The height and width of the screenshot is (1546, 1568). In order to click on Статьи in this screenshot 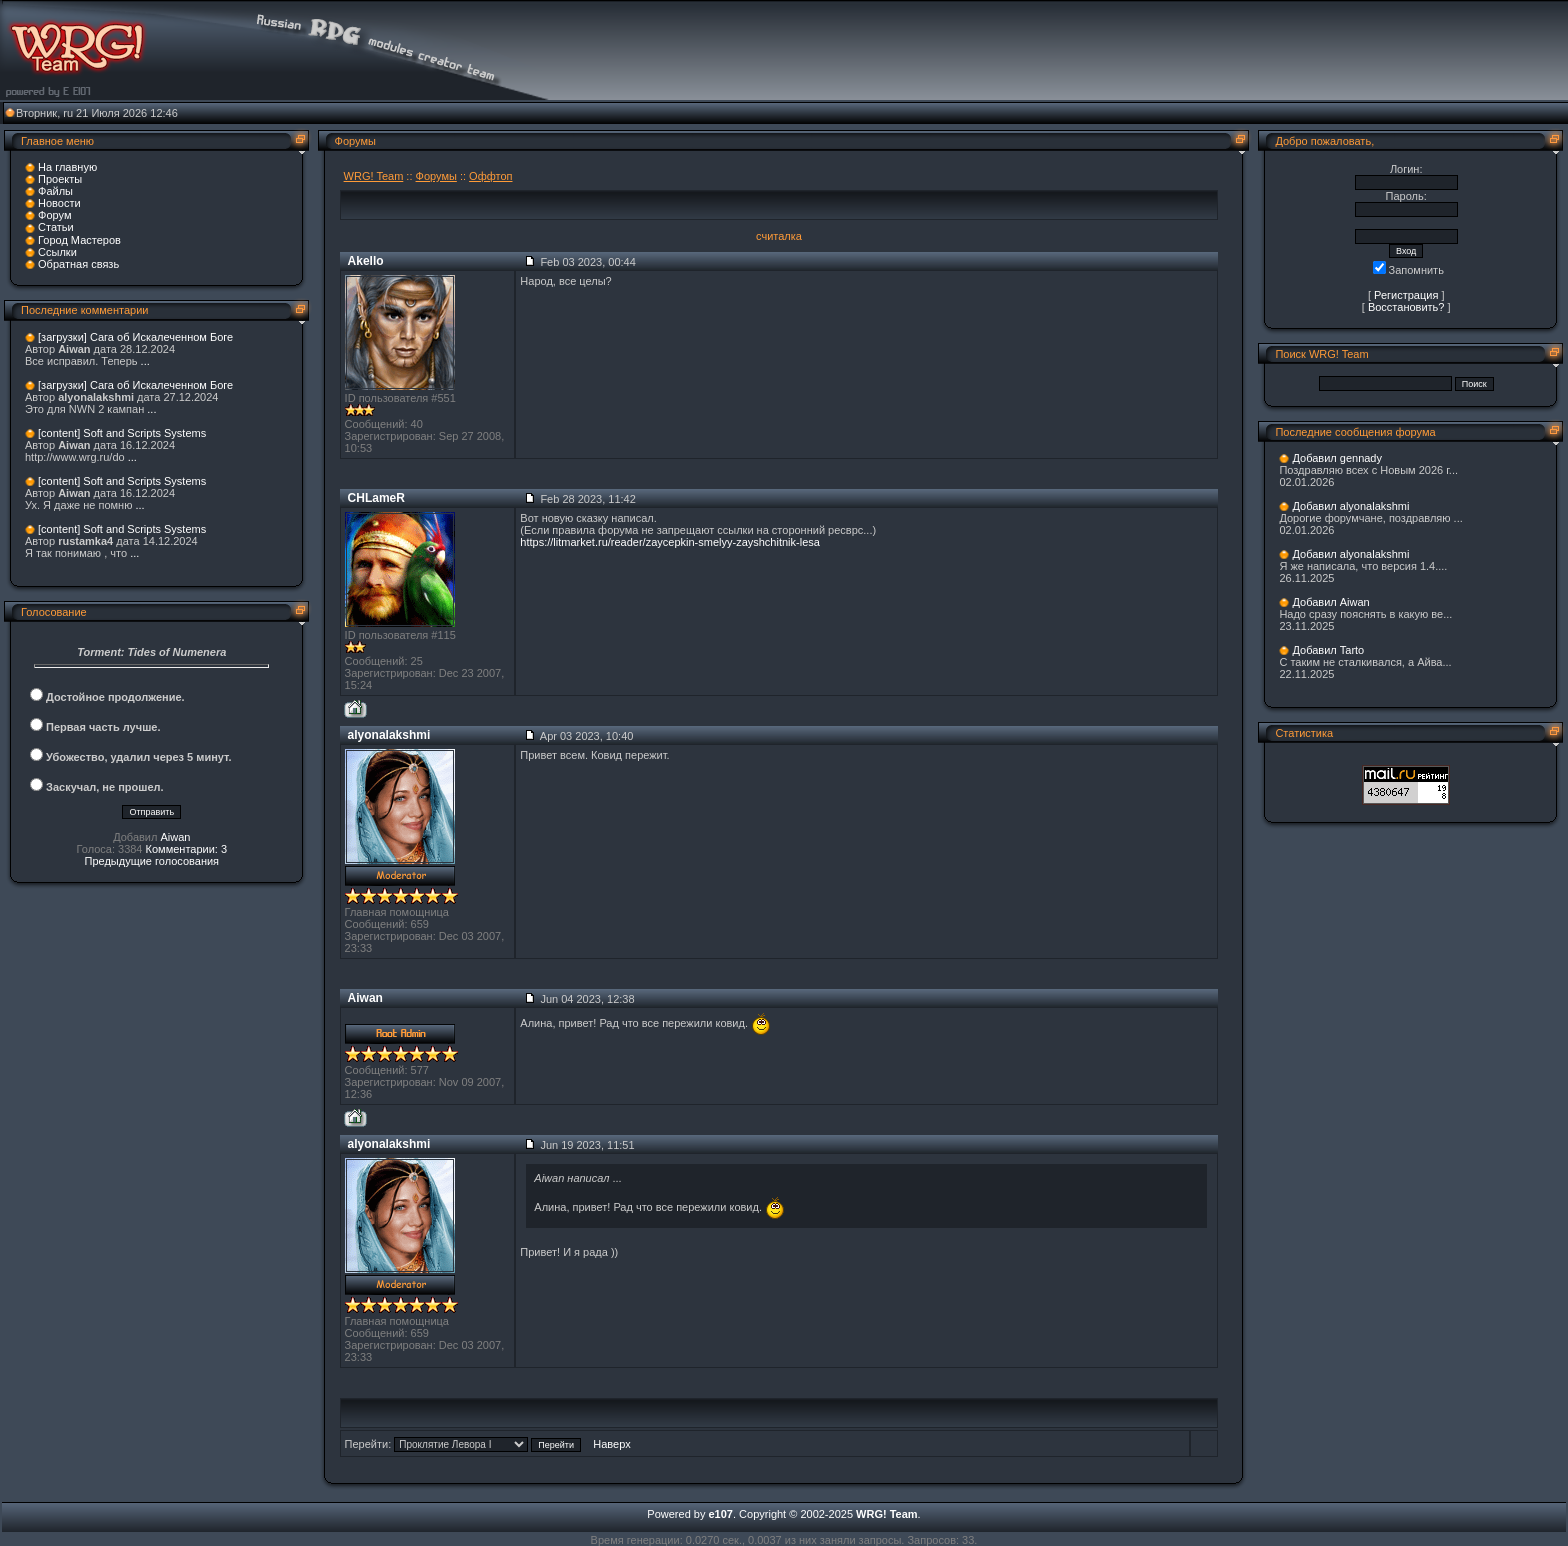, I will do `click(56, 227)`.